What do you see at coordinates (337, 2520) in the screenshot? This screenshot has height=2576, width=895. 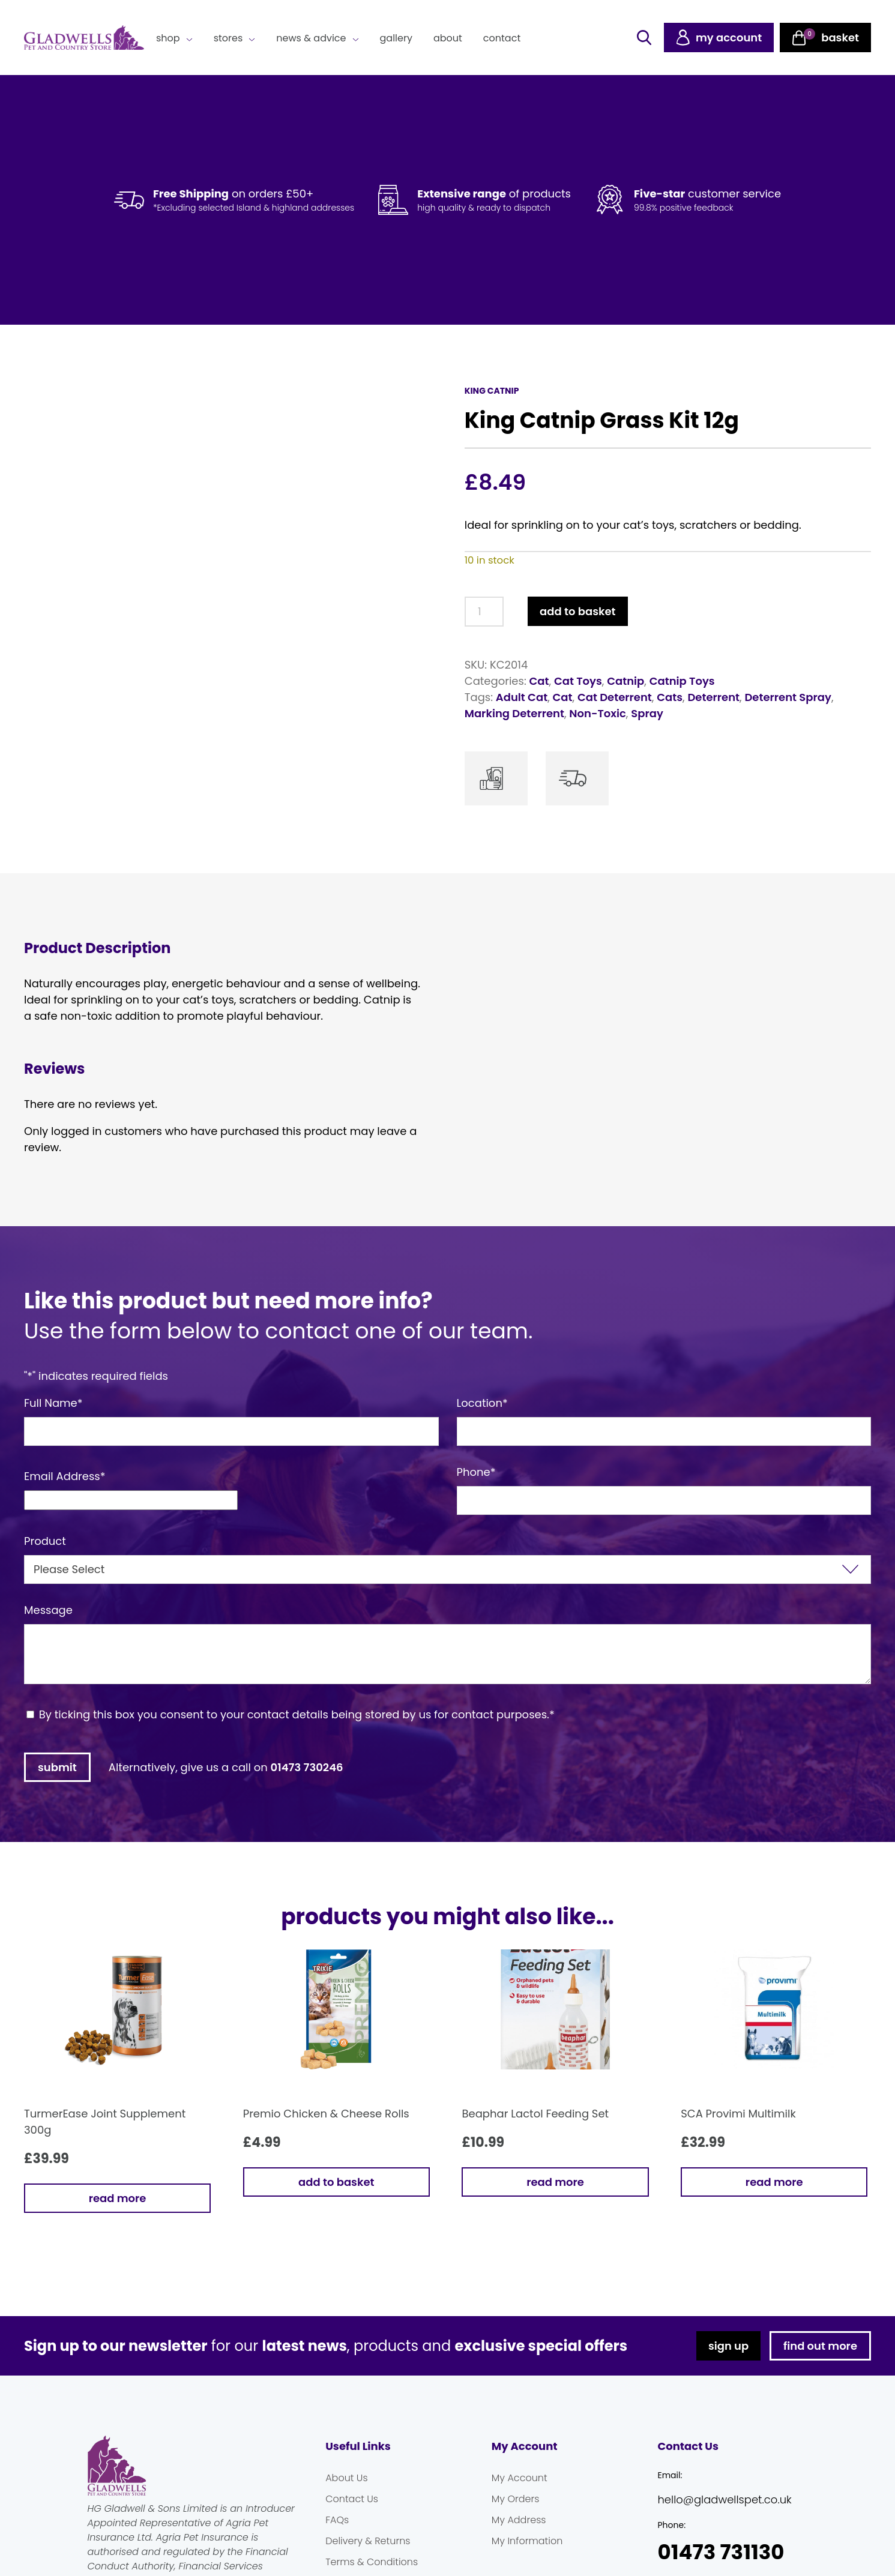 I see `FAQs` at bounding box center [337, 2520].